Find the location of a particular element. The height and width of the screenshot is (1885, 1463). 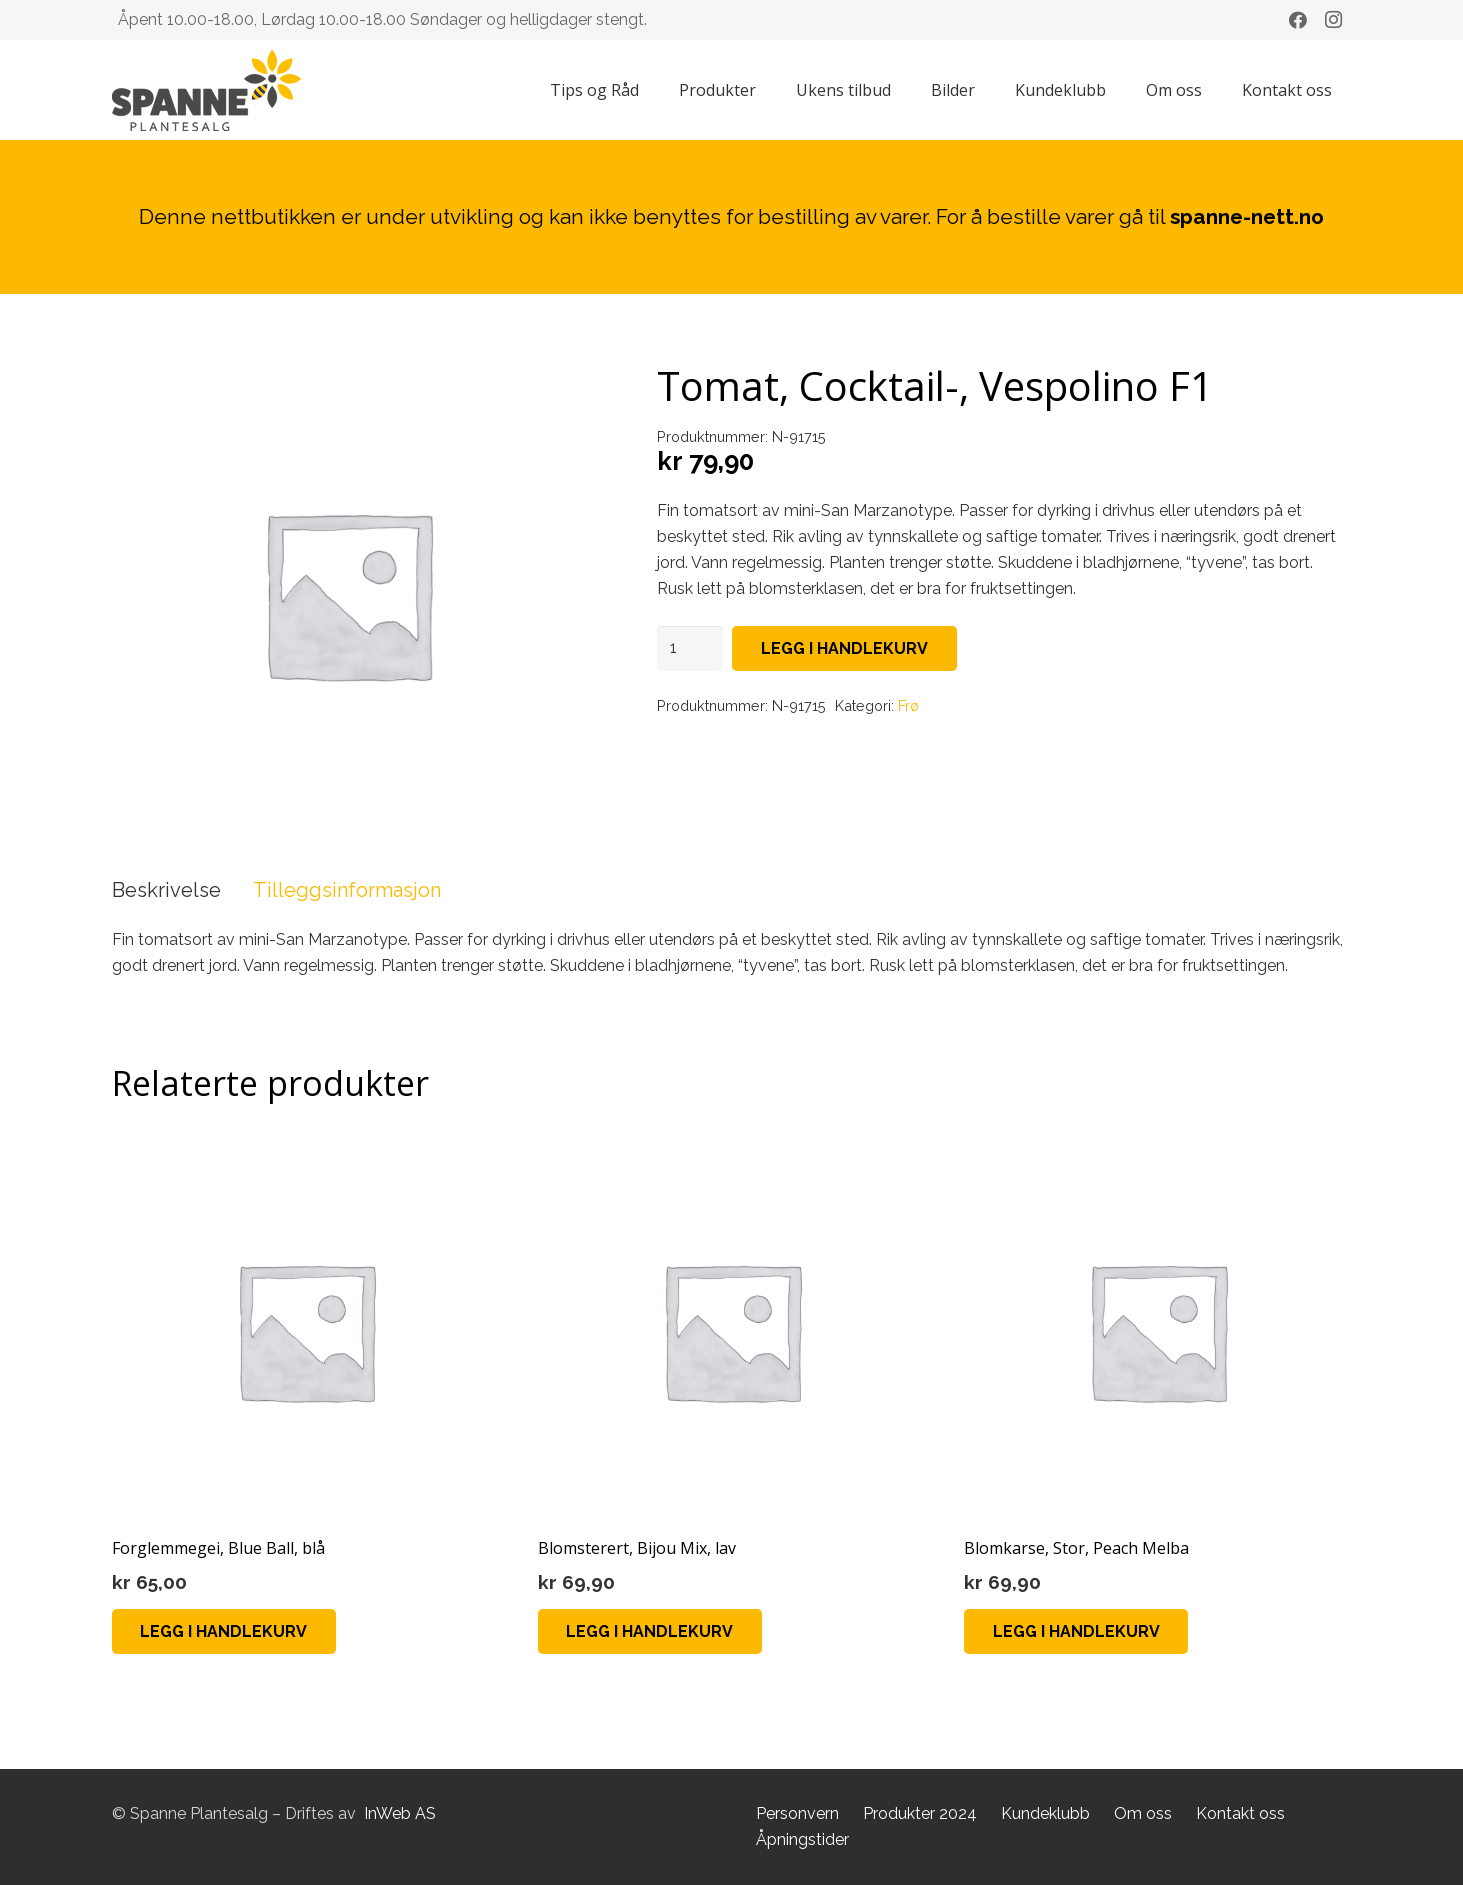

[Legg i handlekurv: «Blomkarse, Stor, Peach Melba»] is located at coordinates (1076, 1631).